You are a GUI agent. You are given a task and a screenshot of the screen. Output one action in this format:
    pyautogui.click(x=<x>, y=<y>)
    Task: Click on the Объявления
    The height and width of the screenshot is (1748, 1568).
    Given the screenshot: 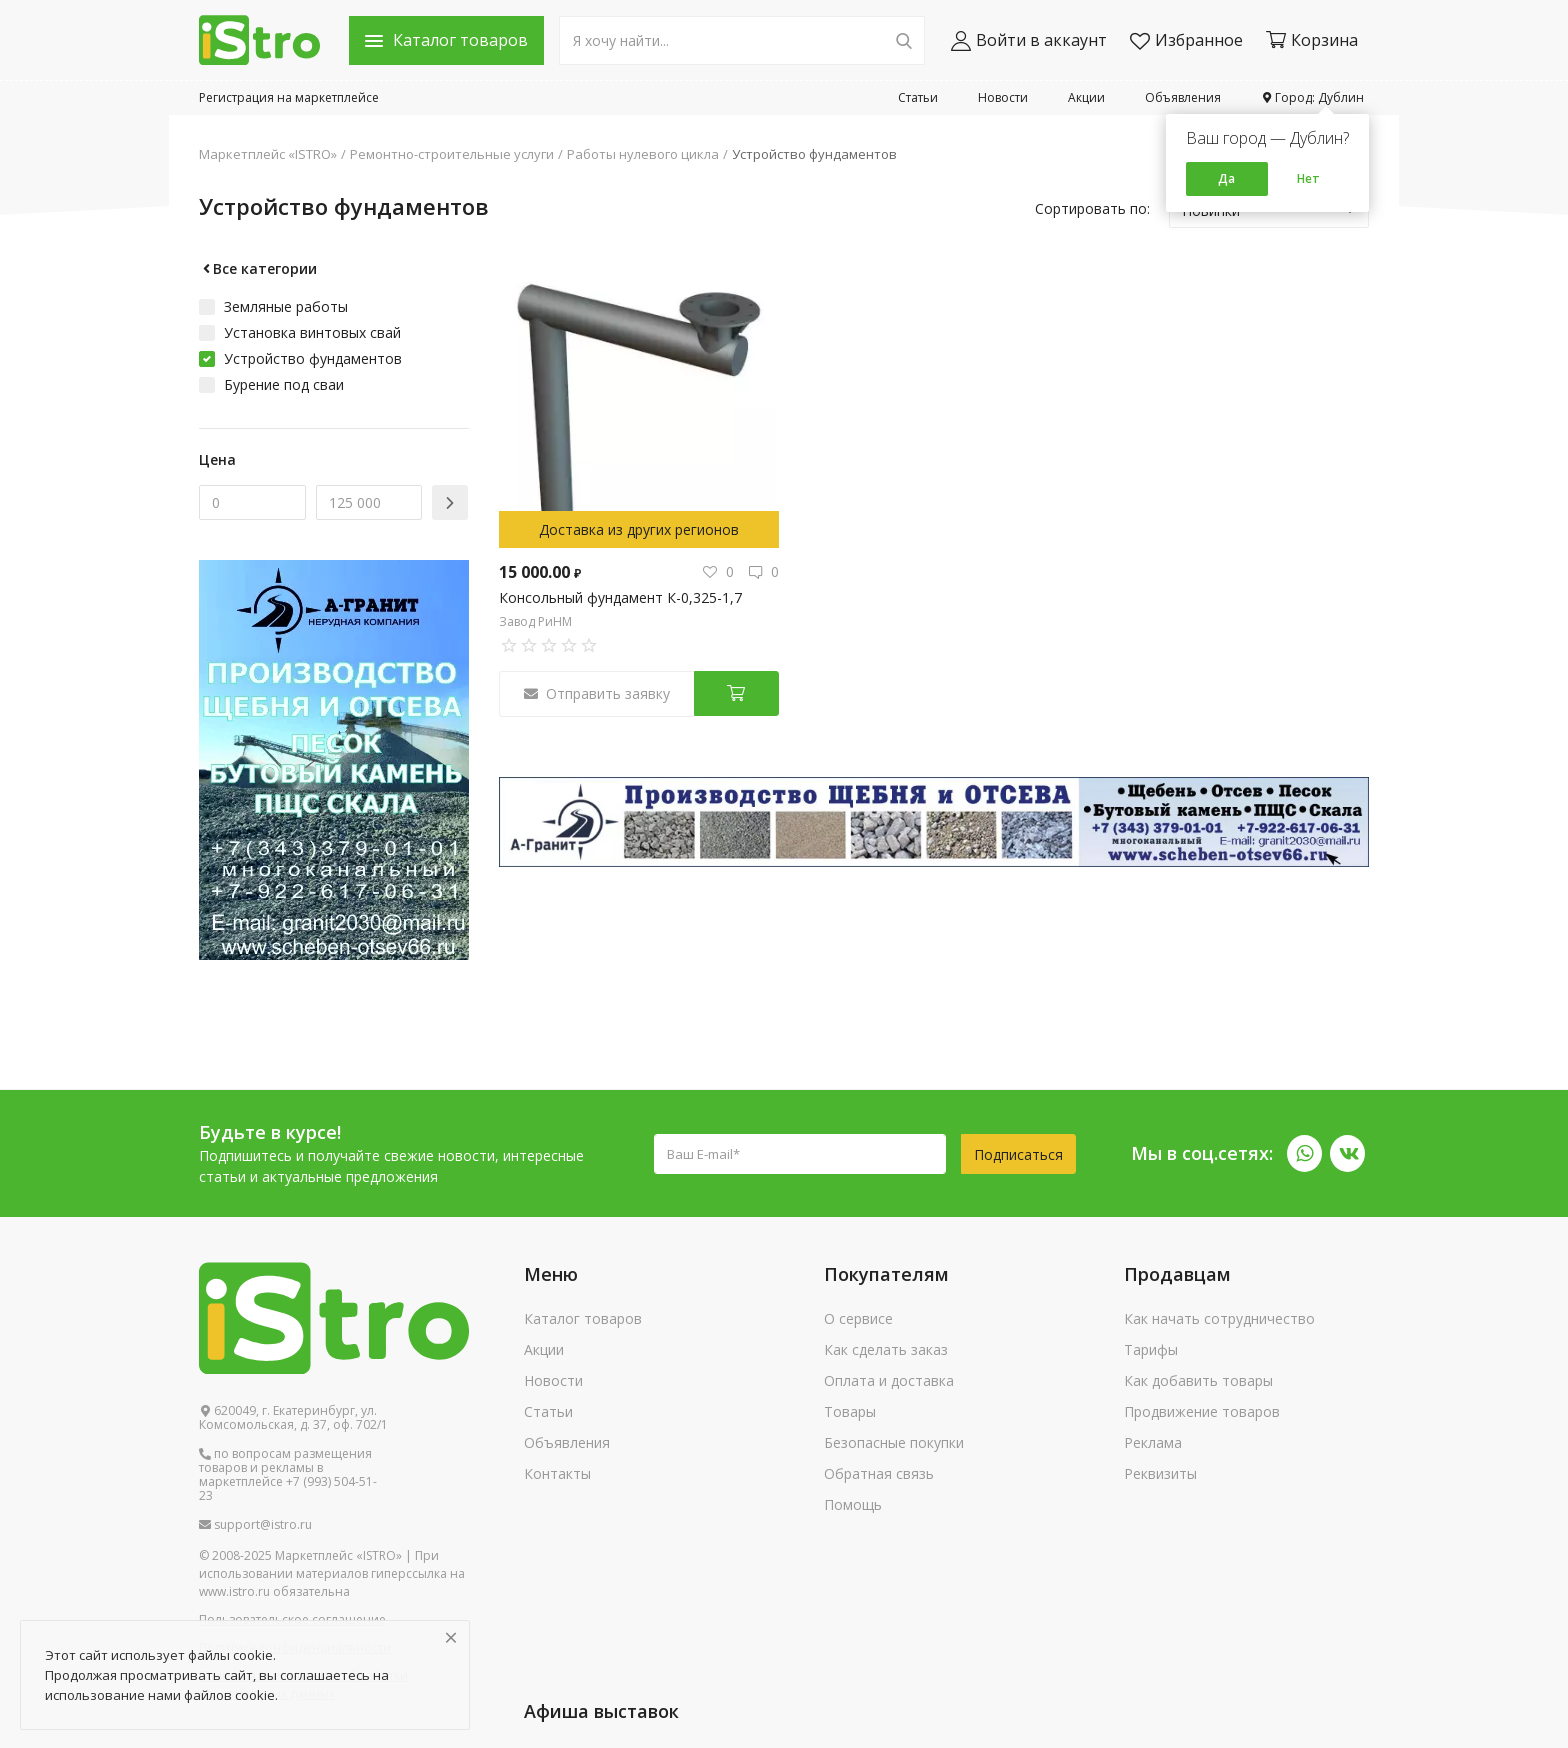 What is the action you would take?
    pyautogui.click(x=1183, y=97)
    